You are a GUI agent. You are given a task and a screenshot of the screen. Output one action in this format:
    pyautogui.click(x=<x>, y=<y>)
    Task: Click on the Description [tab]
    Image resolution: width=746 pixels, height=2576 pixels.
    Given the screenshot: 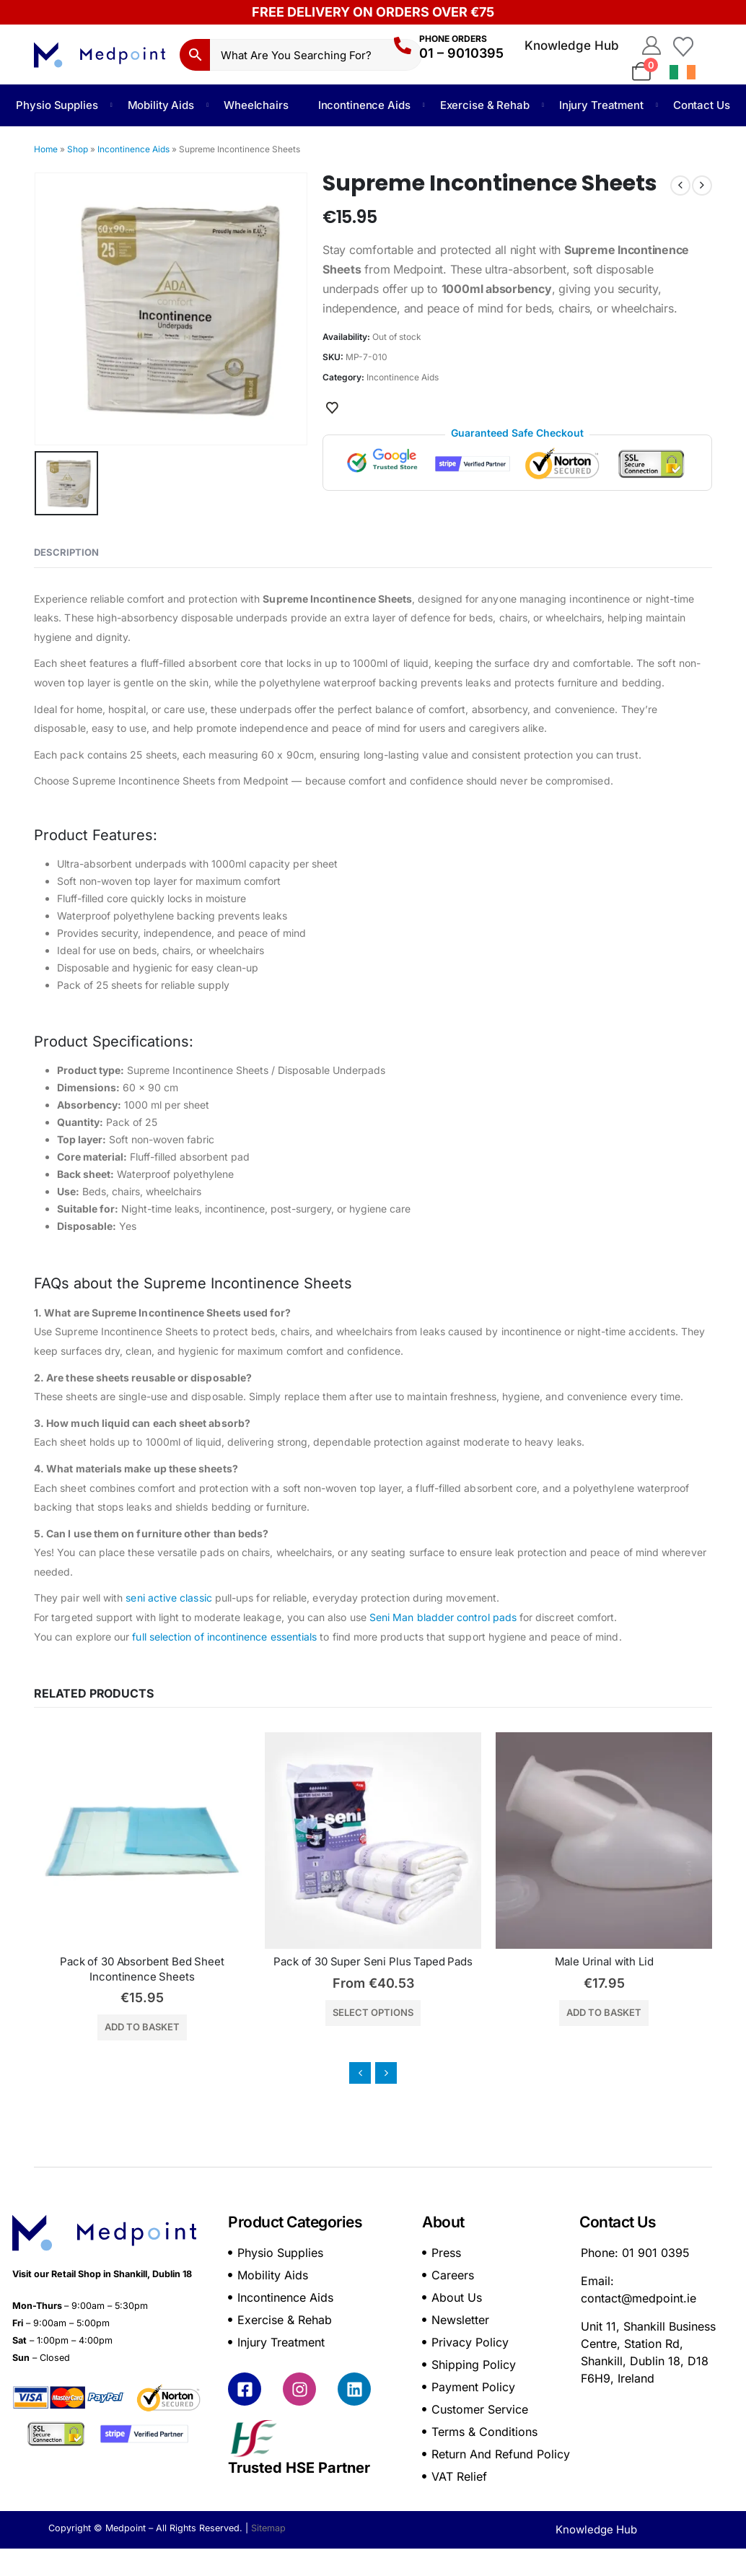 What is the action you would take?
    pyautogui.click(x=66, y=552)
    